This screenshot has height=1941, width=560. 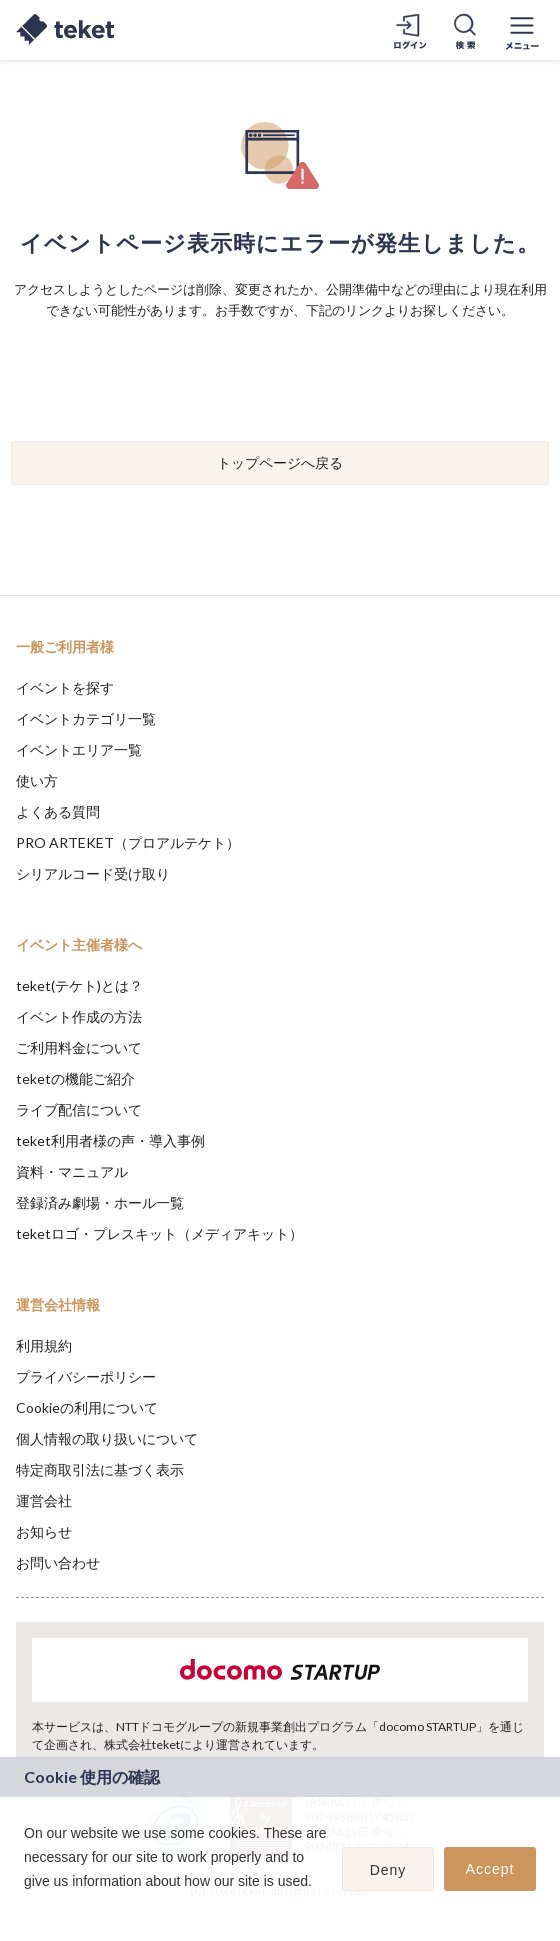 What do you see at coordinates (388, 1870) in the screenshot?
I see `Deny [button]` at bounding box center [388, 1870].